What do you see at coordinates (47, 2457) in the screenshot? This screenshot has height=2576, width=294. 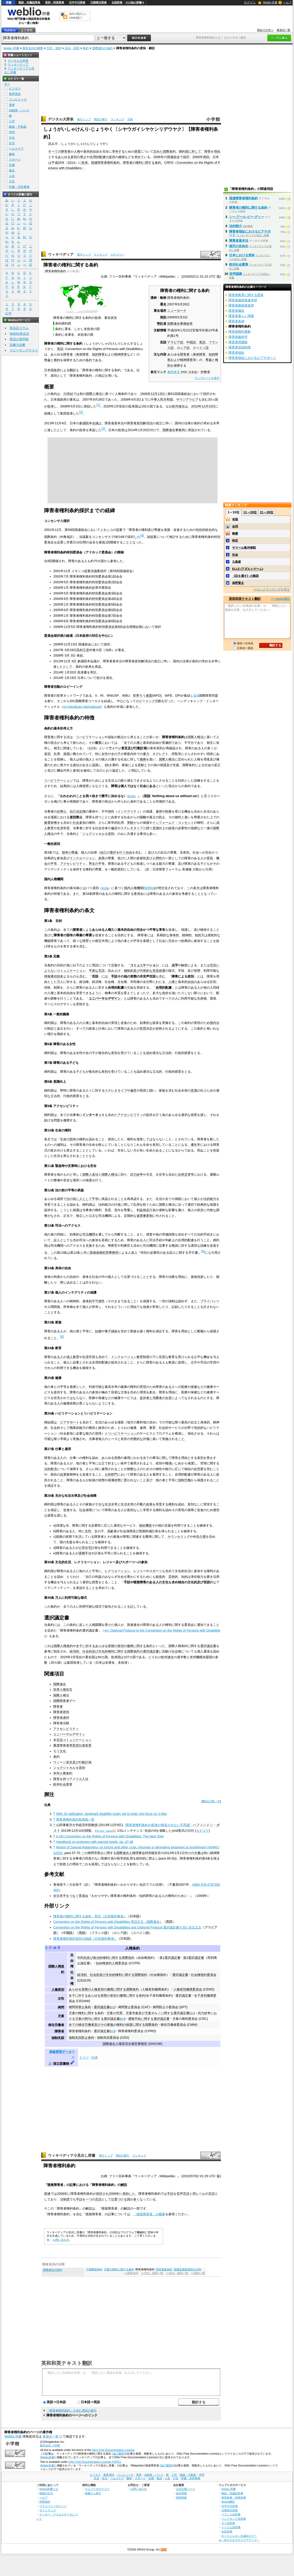 I see `Weblio辞書` at bounding box center [47, 2457].